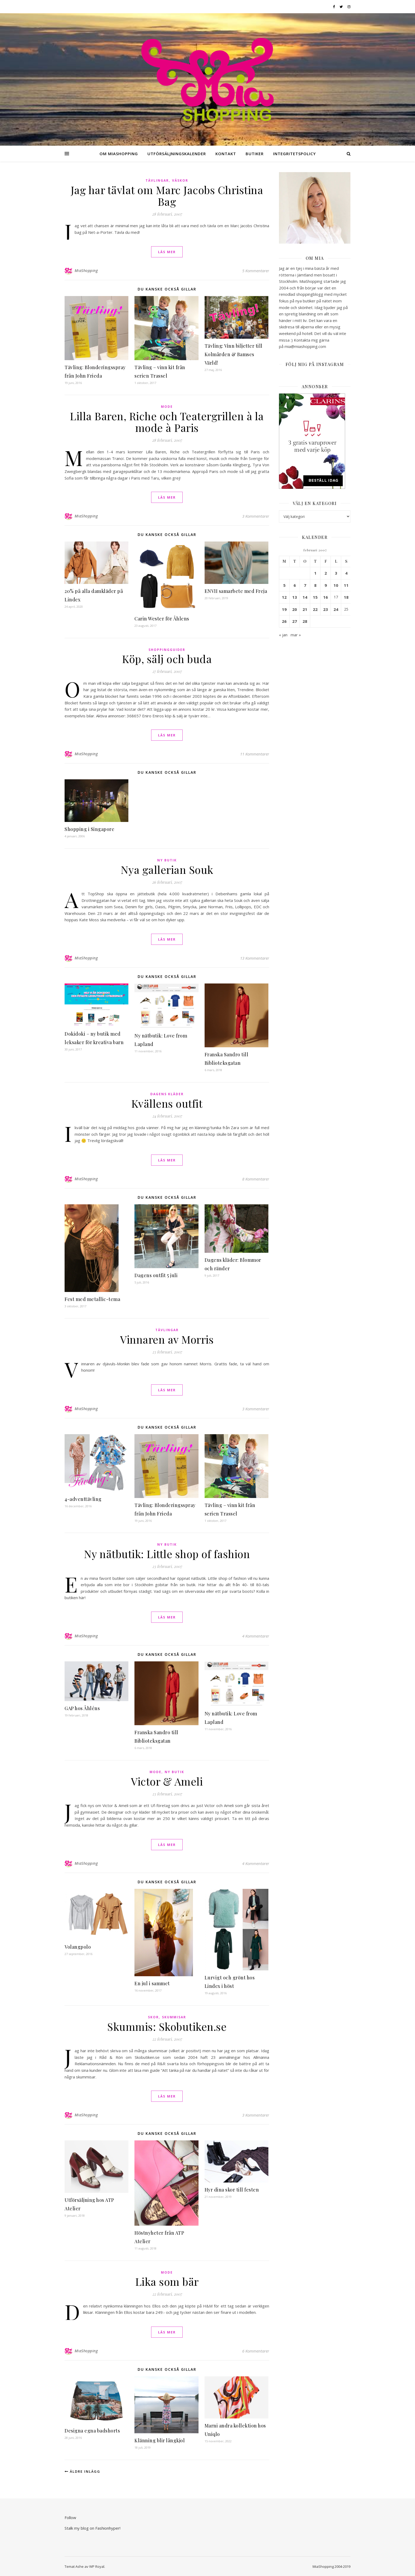 This screenshot has height=2576, width=415. I want to click on Kvällens outfit, so click(167, 1103).